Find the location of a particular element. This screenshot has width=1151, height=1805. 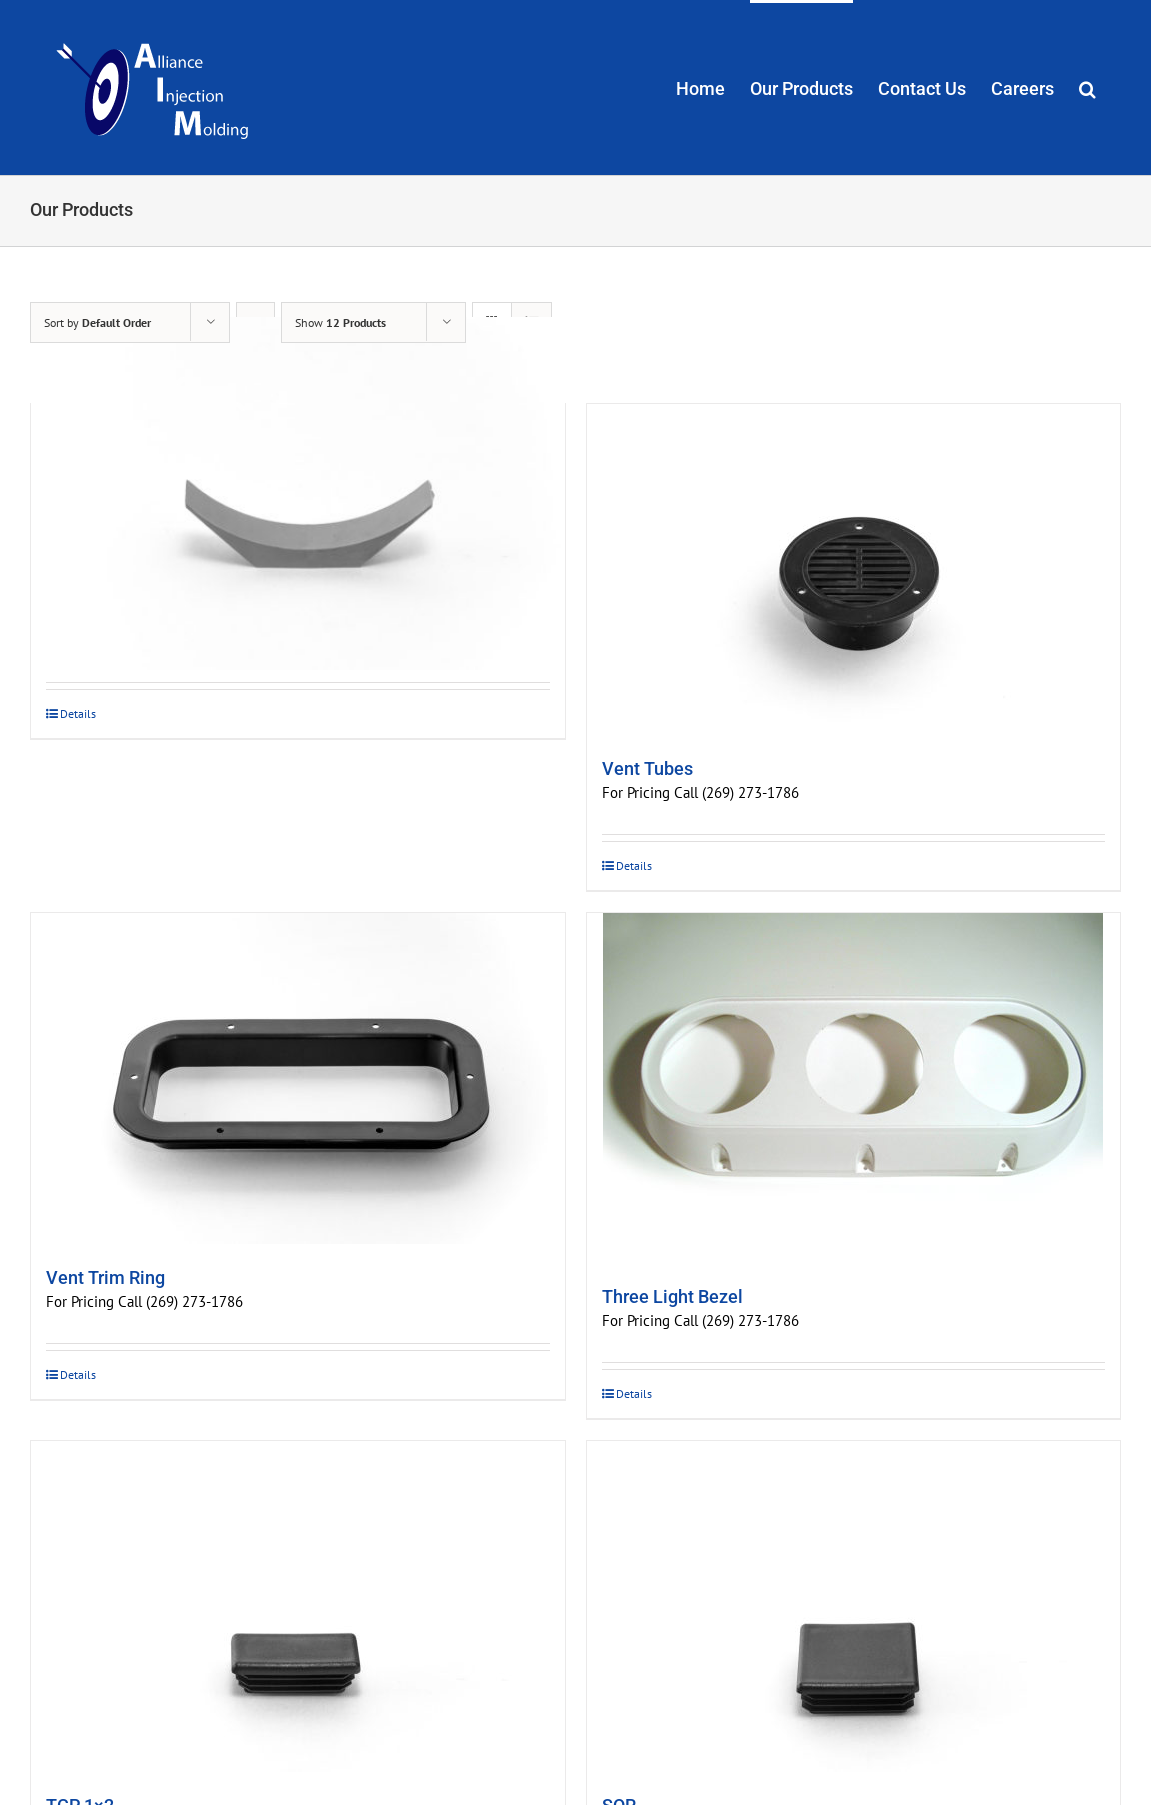

[Window Blocks] is located at coordinates (298, 493).